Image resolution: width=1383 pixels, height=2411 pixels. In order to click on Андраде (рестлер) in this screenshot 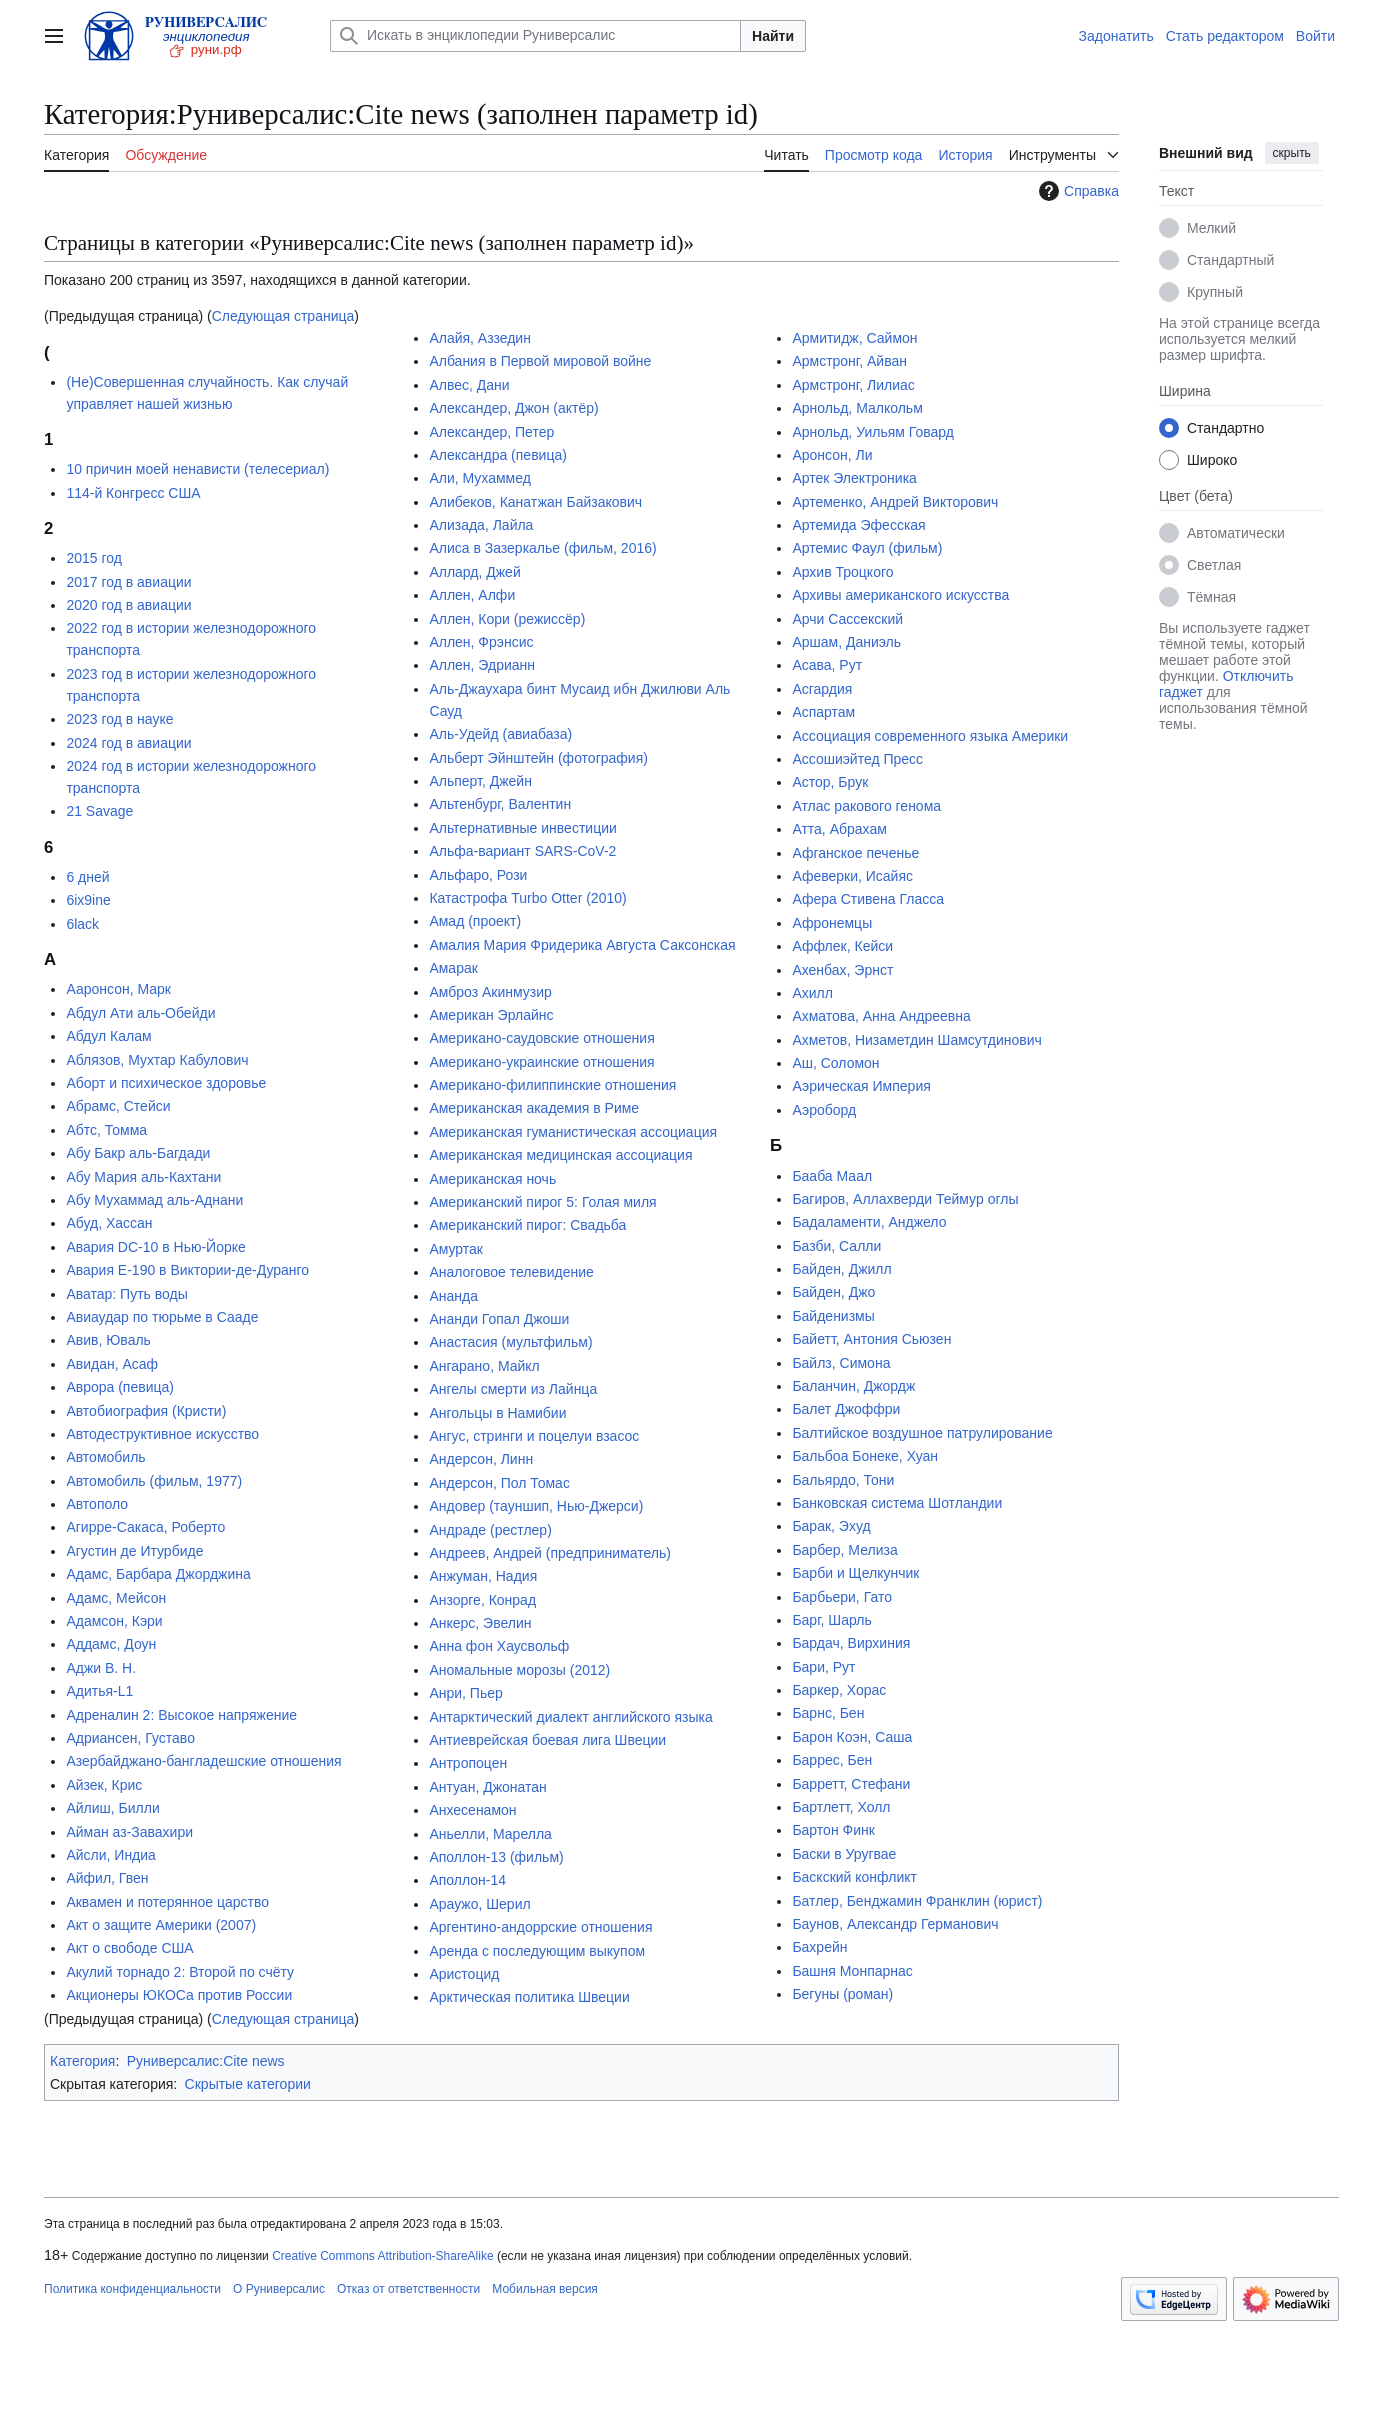, I will do `click(490, 1530)`.